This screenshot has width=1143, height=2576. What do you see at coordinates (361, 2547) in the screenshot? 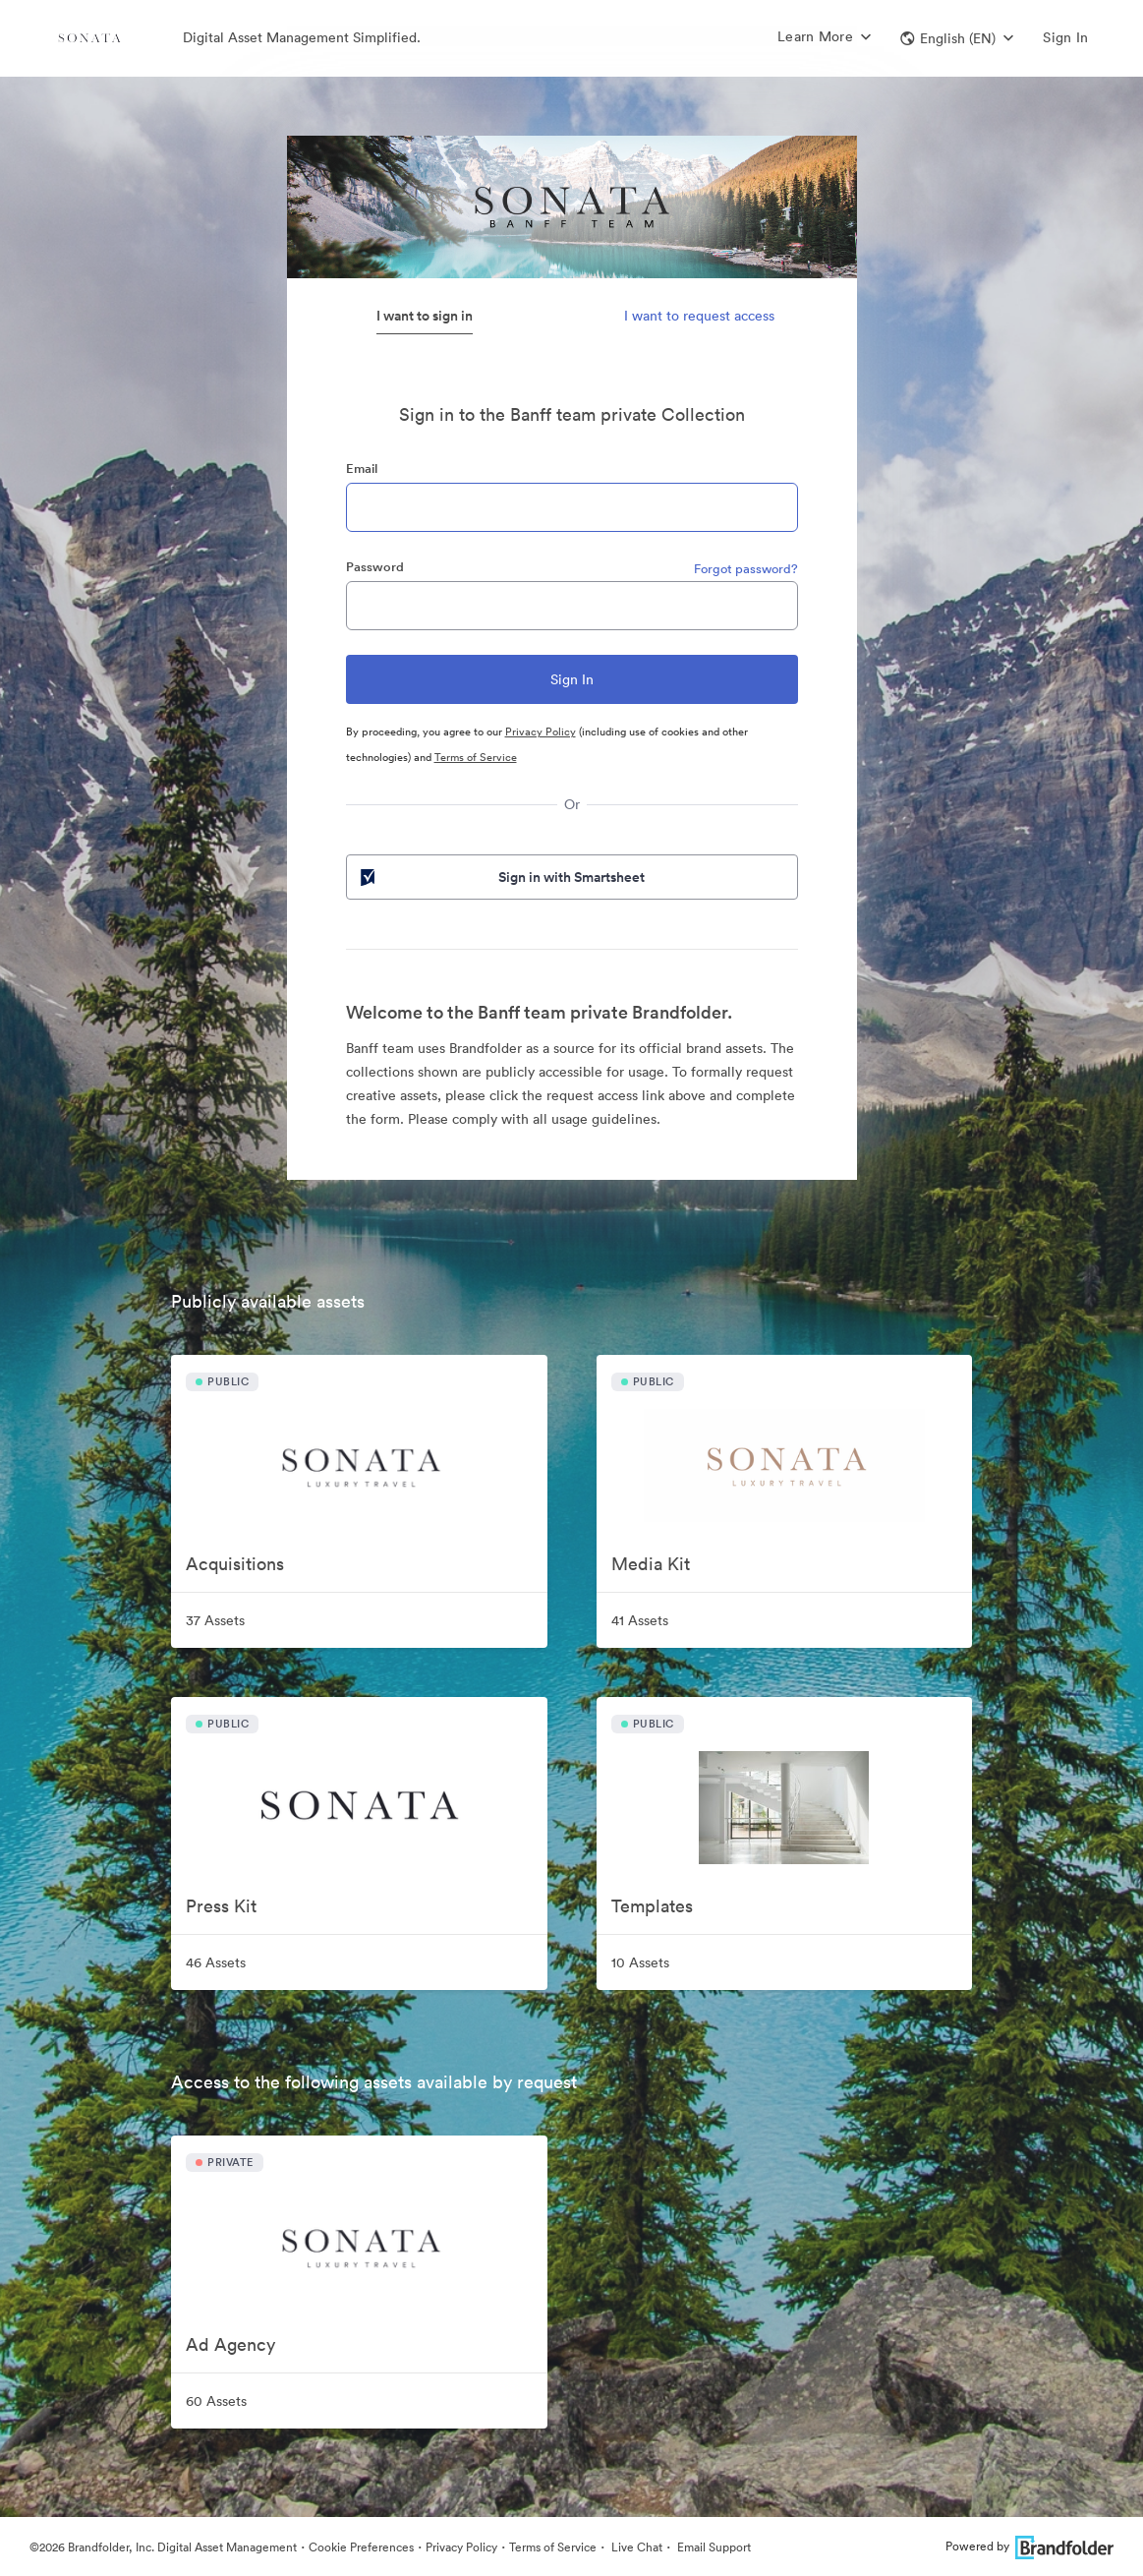
I see `Cookie Preferences` at bounding box center [361, 2547].